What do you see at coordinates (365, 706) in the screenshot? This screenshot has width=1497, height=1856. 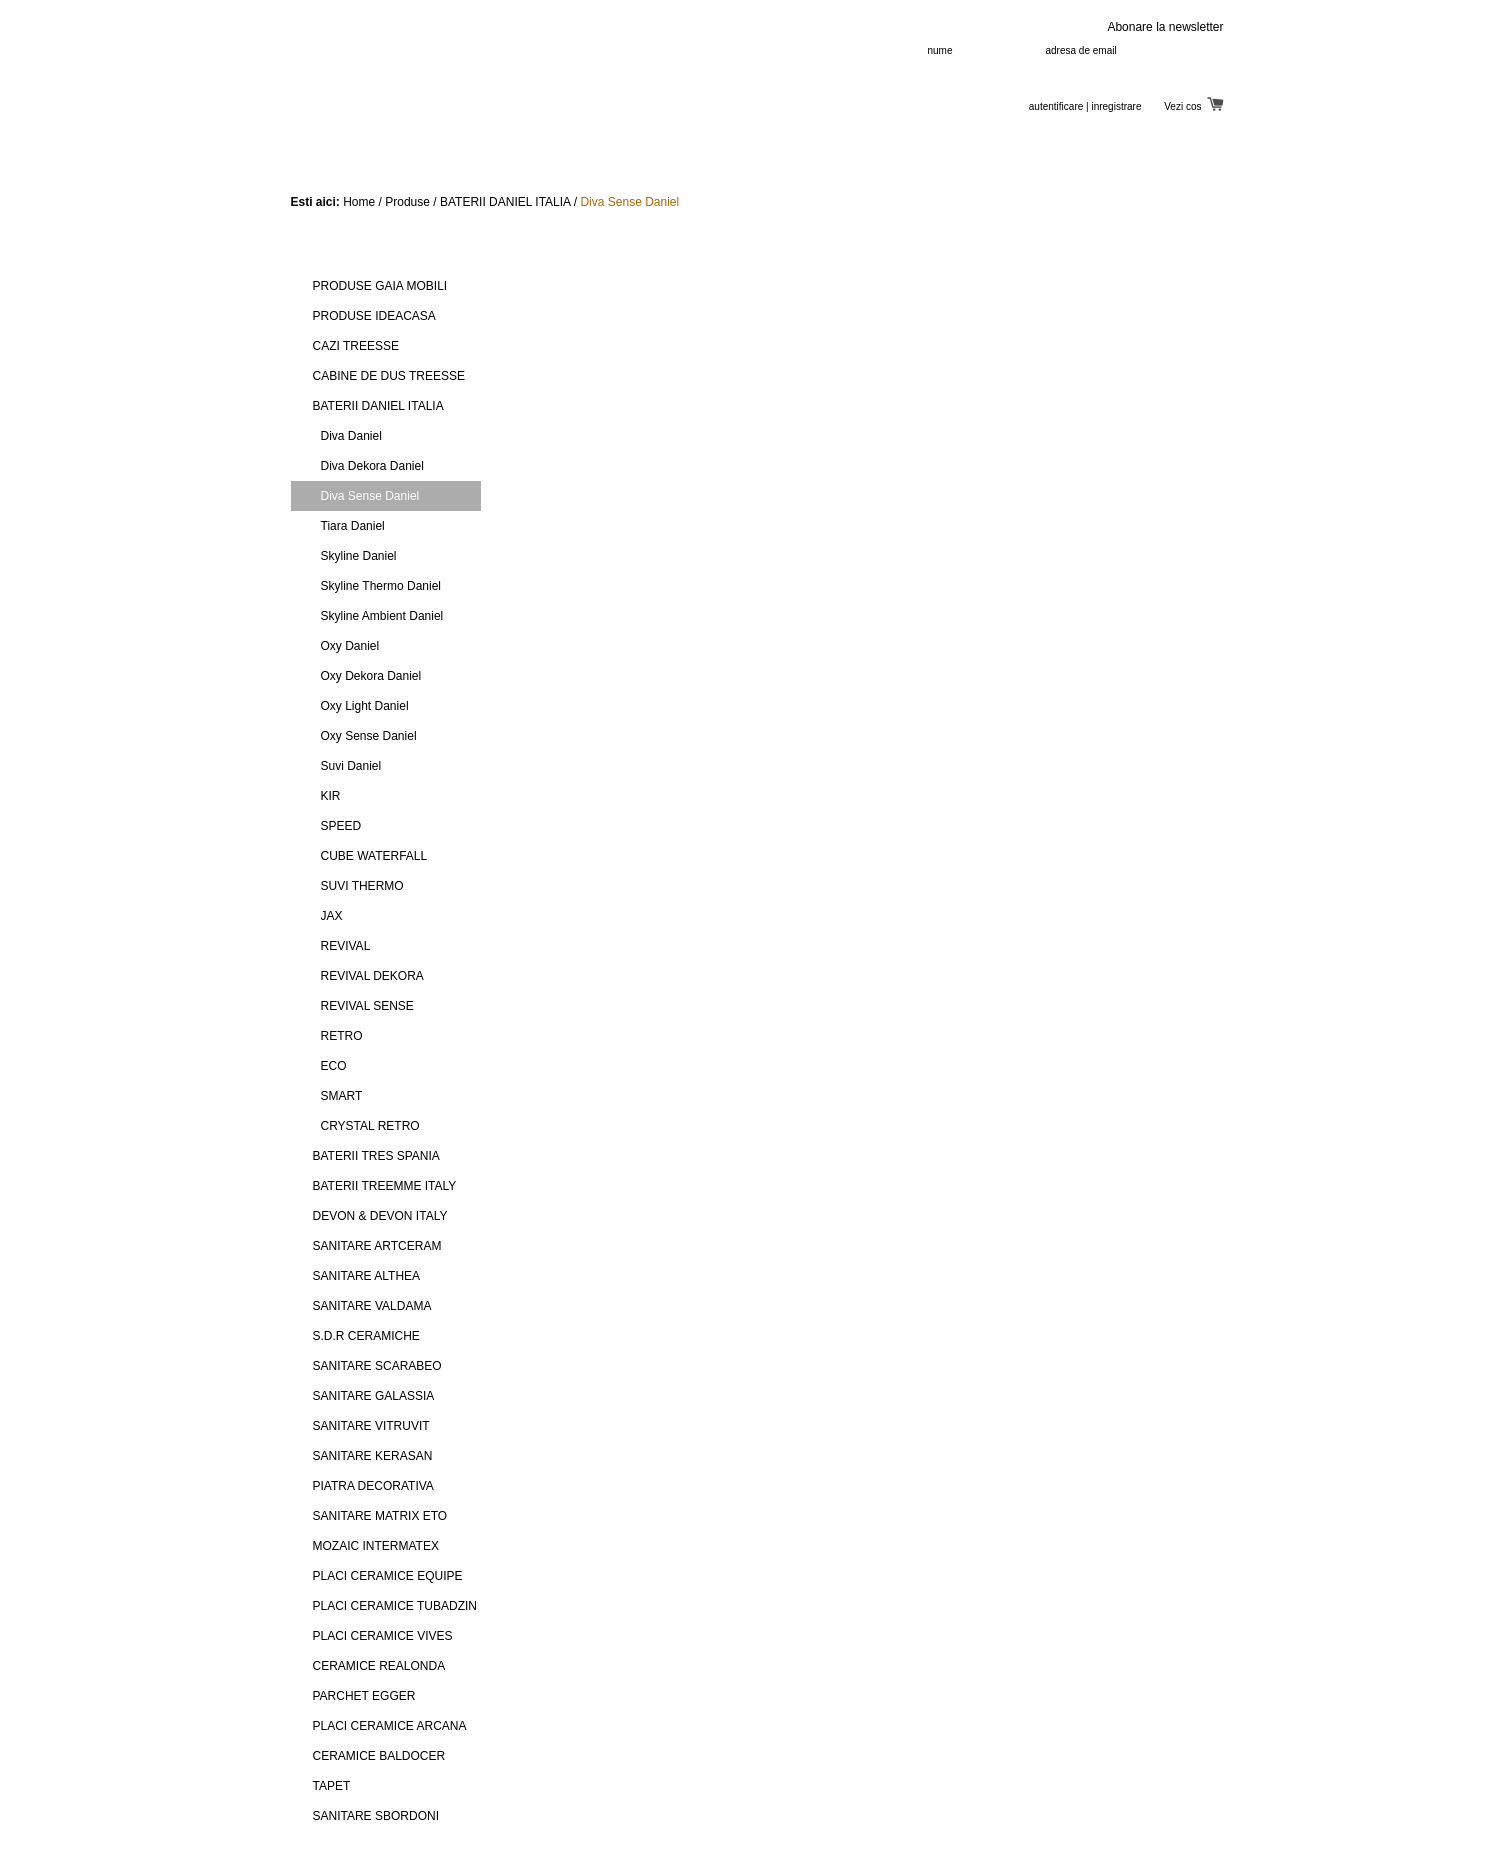 I see `Oxy Light Daniel` at bounding box center [365, 706].